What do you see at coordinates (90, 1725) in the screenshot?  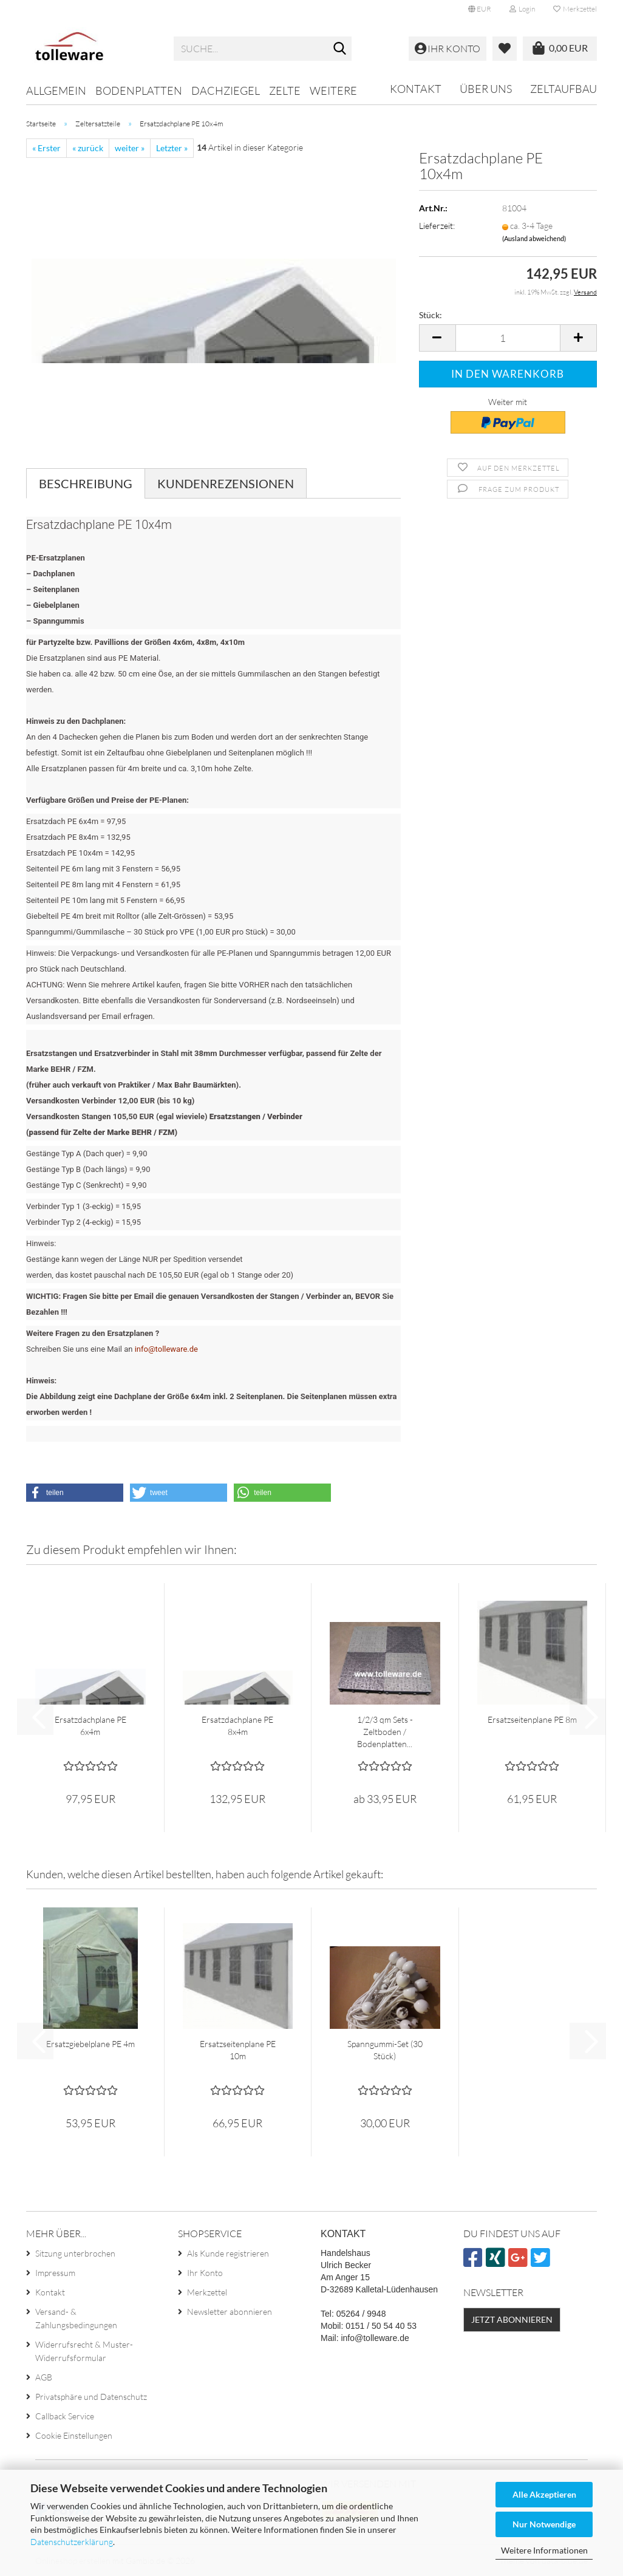 I see `Ersatzdachplane PE 6x4m` at bounding box center [90, 1725].